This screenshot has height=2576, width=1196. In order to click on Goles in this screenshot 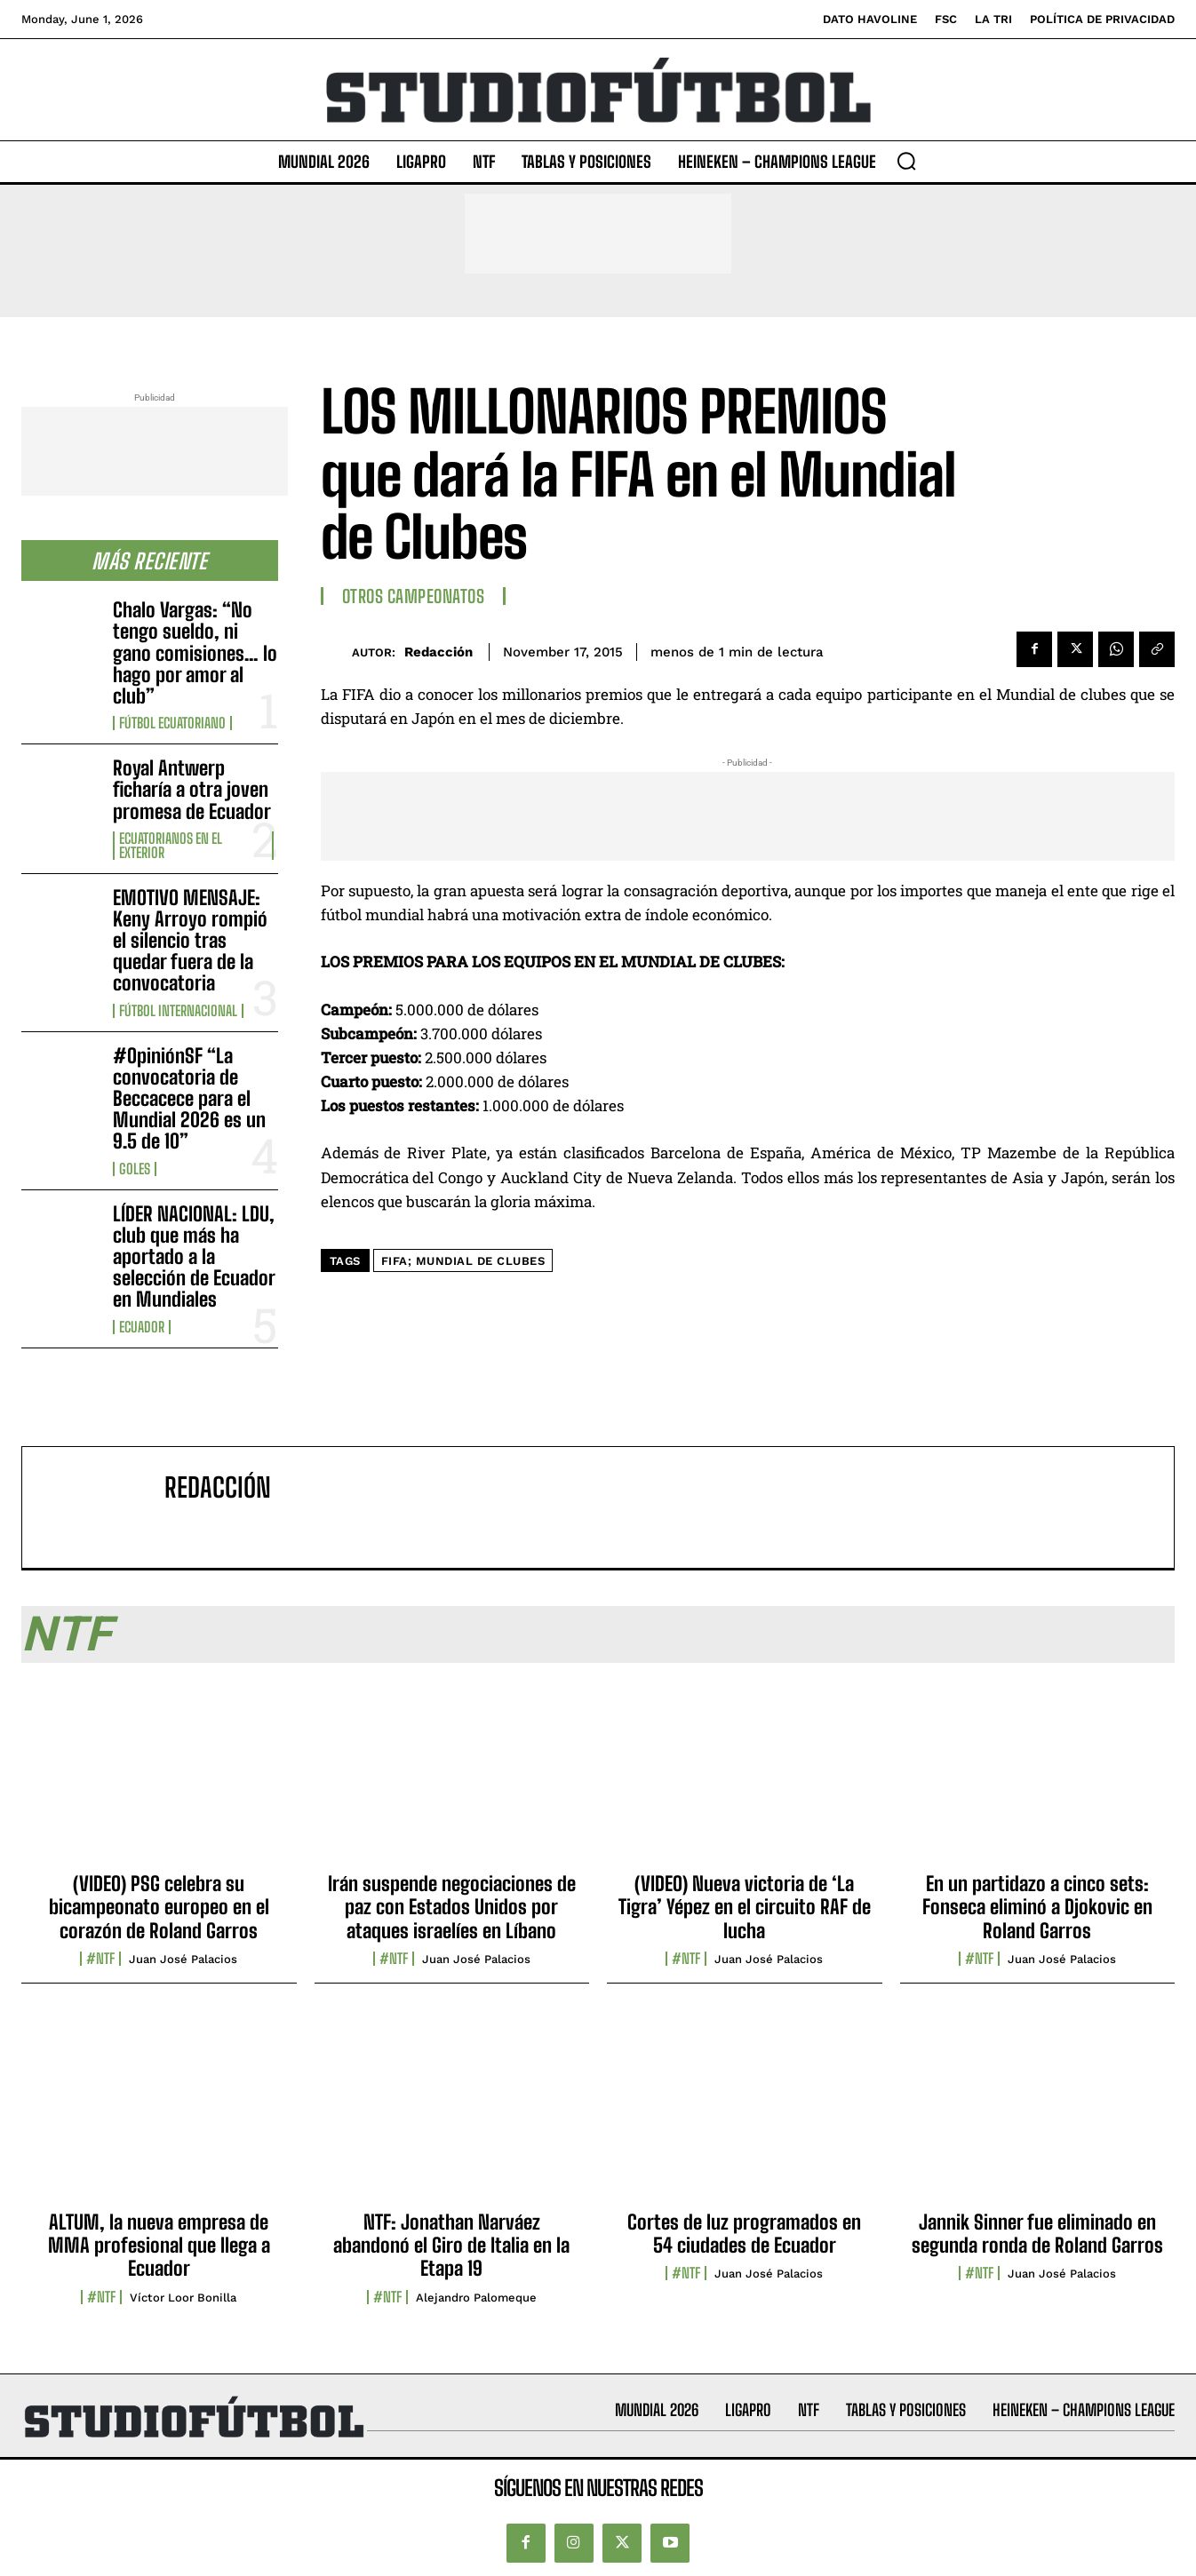, I will do `click(134, 1169)`.